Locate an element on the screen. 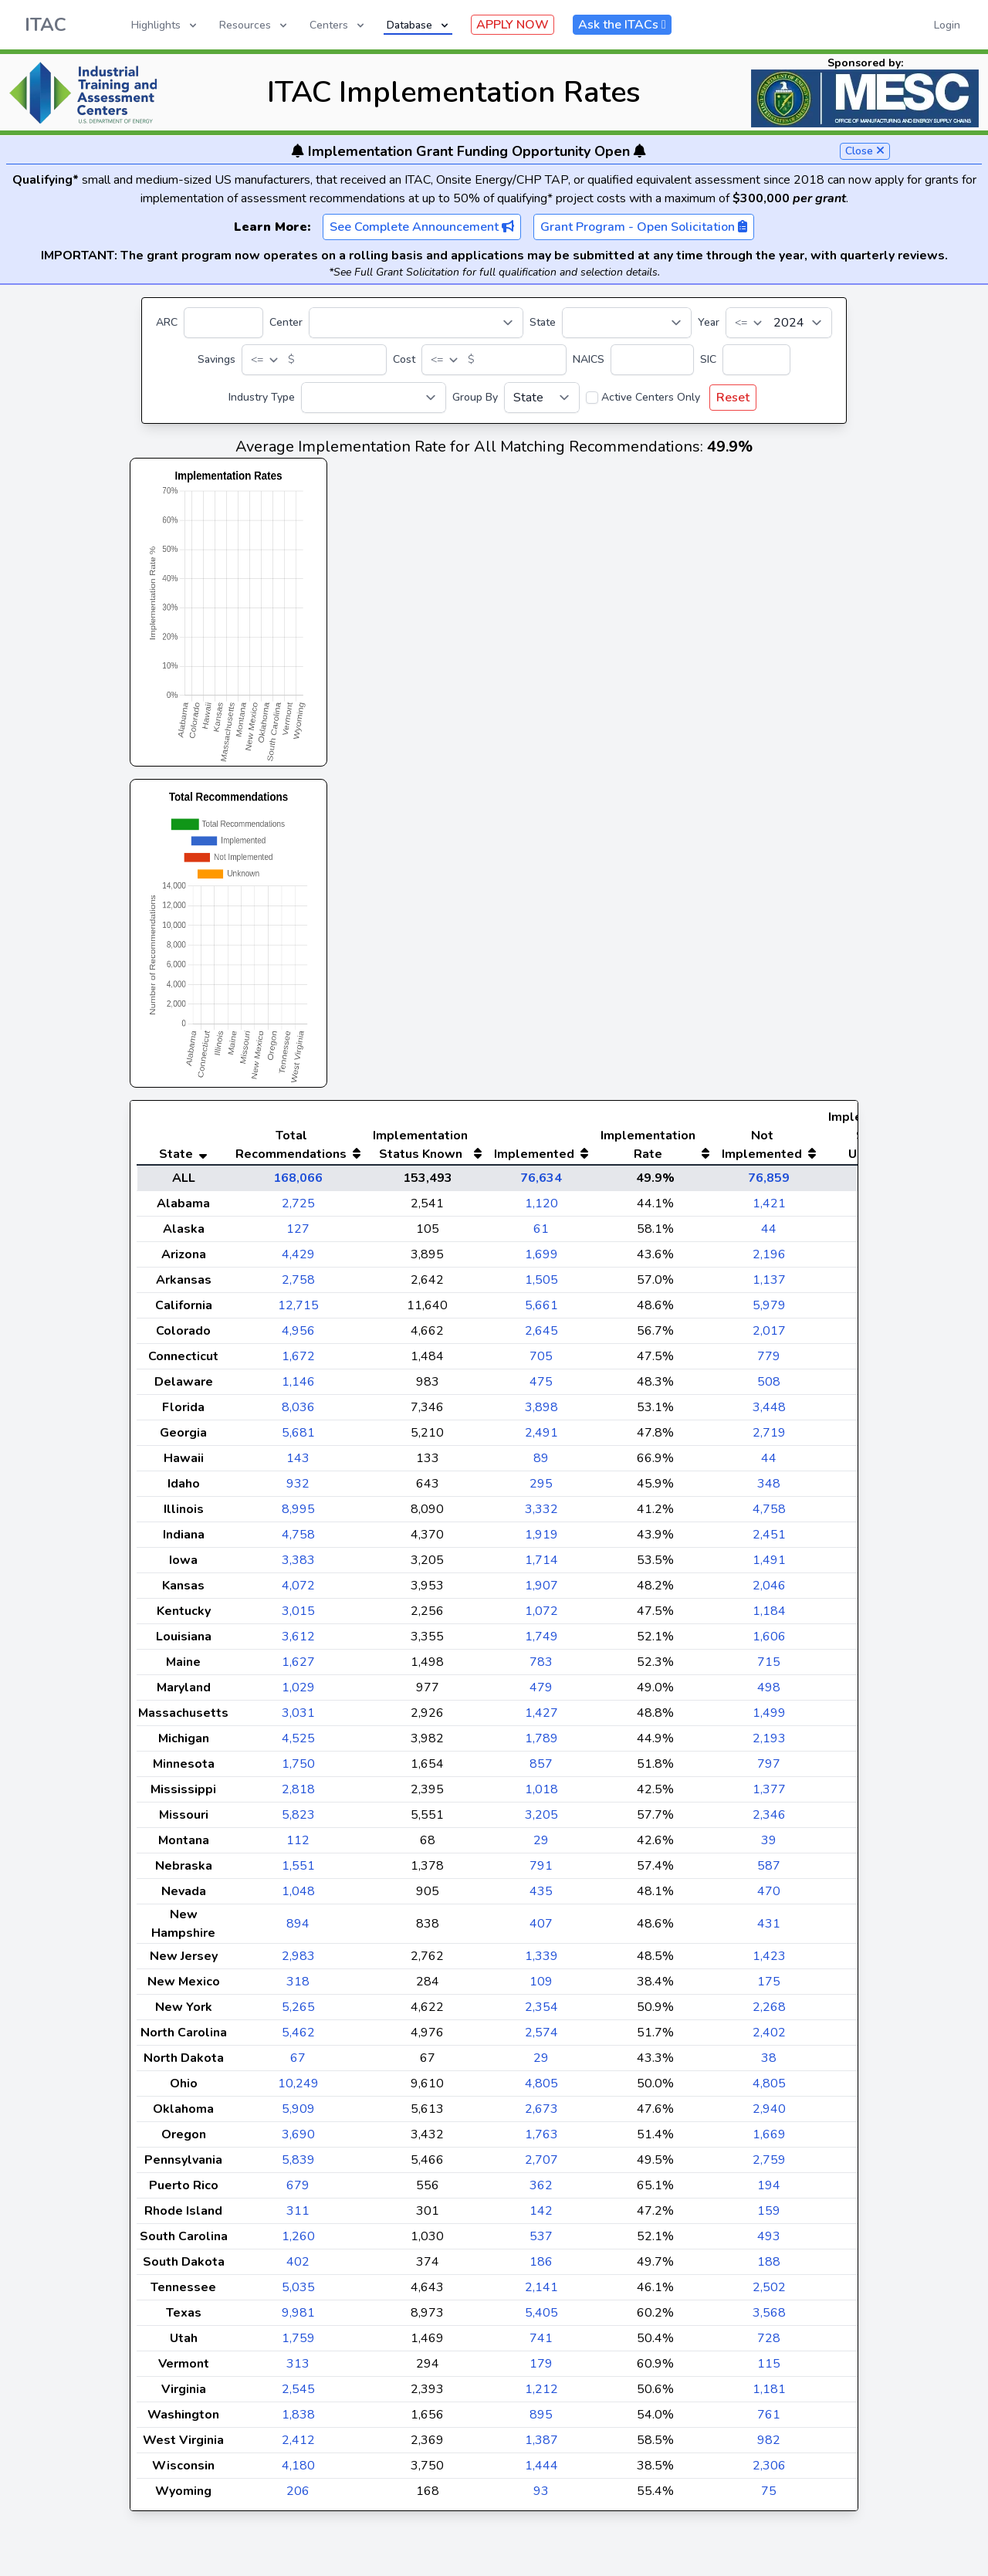  Industry Type is located at coordinates (261, 397).